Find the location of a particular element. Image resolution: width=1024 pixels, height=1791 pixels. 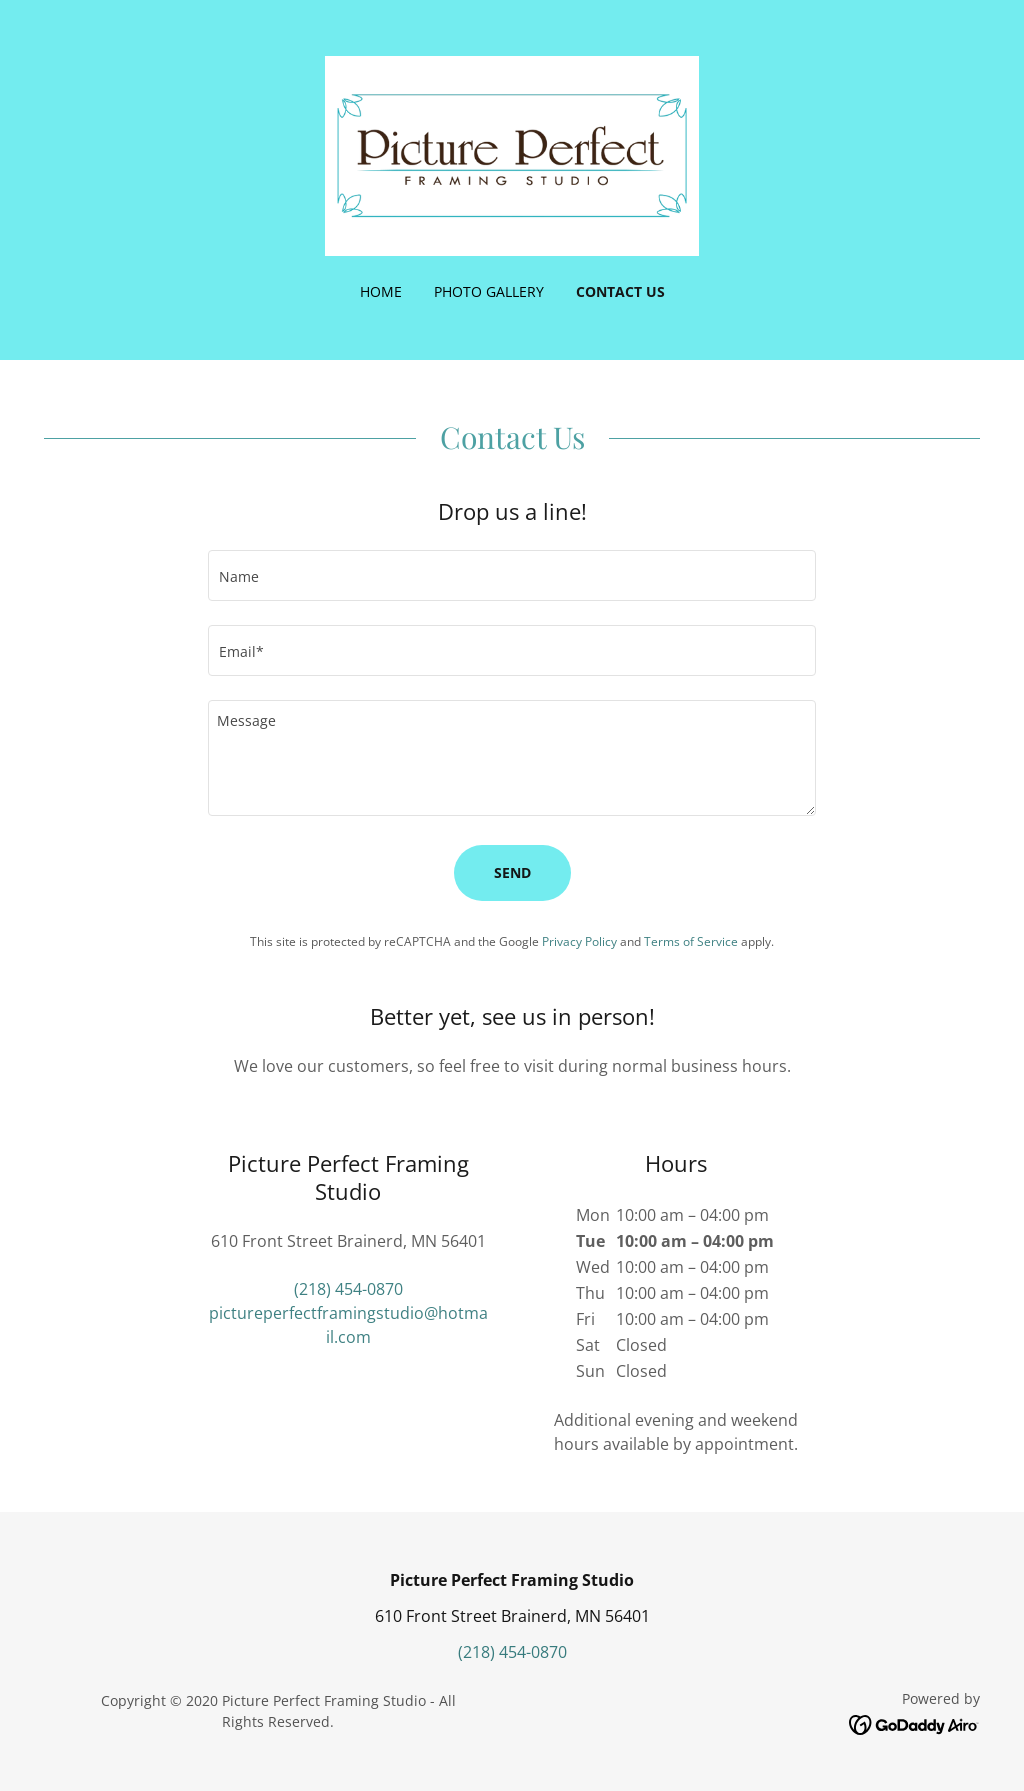

Home [link] is located at coordinates (381, 291).